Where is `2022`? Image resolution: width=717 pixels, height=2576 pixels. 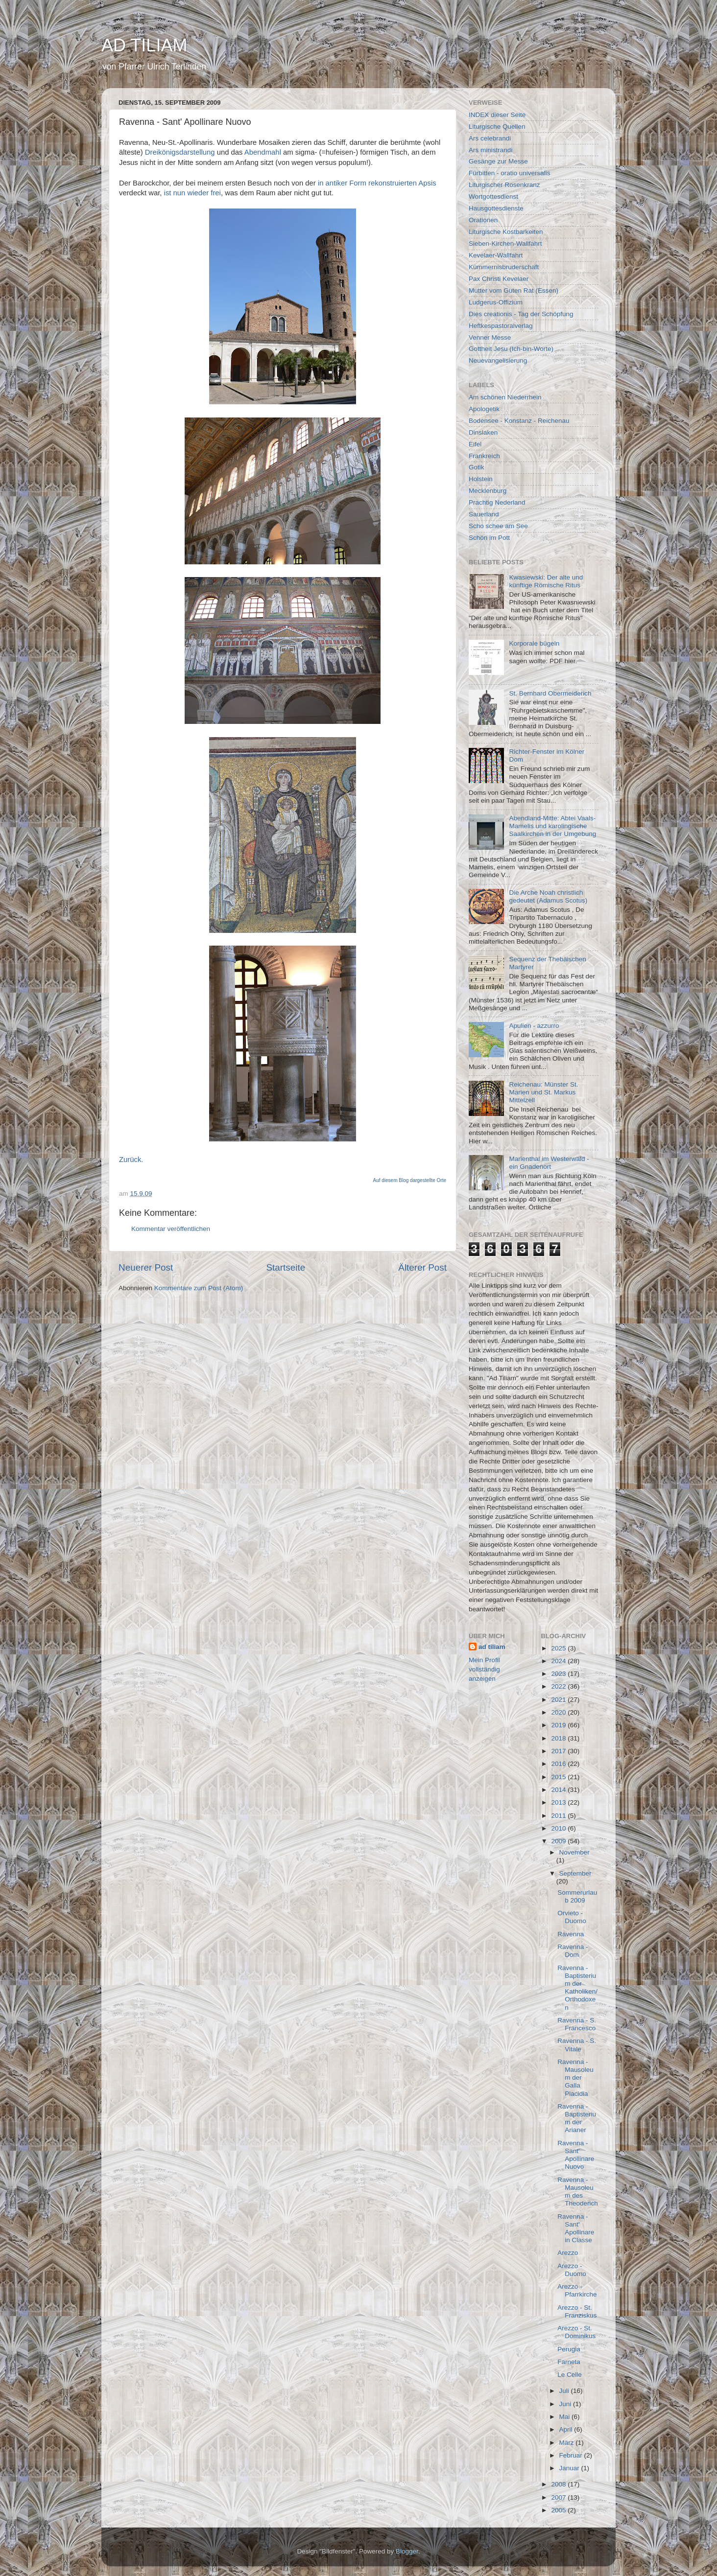 2022 is located at coordinates (559, 1686).